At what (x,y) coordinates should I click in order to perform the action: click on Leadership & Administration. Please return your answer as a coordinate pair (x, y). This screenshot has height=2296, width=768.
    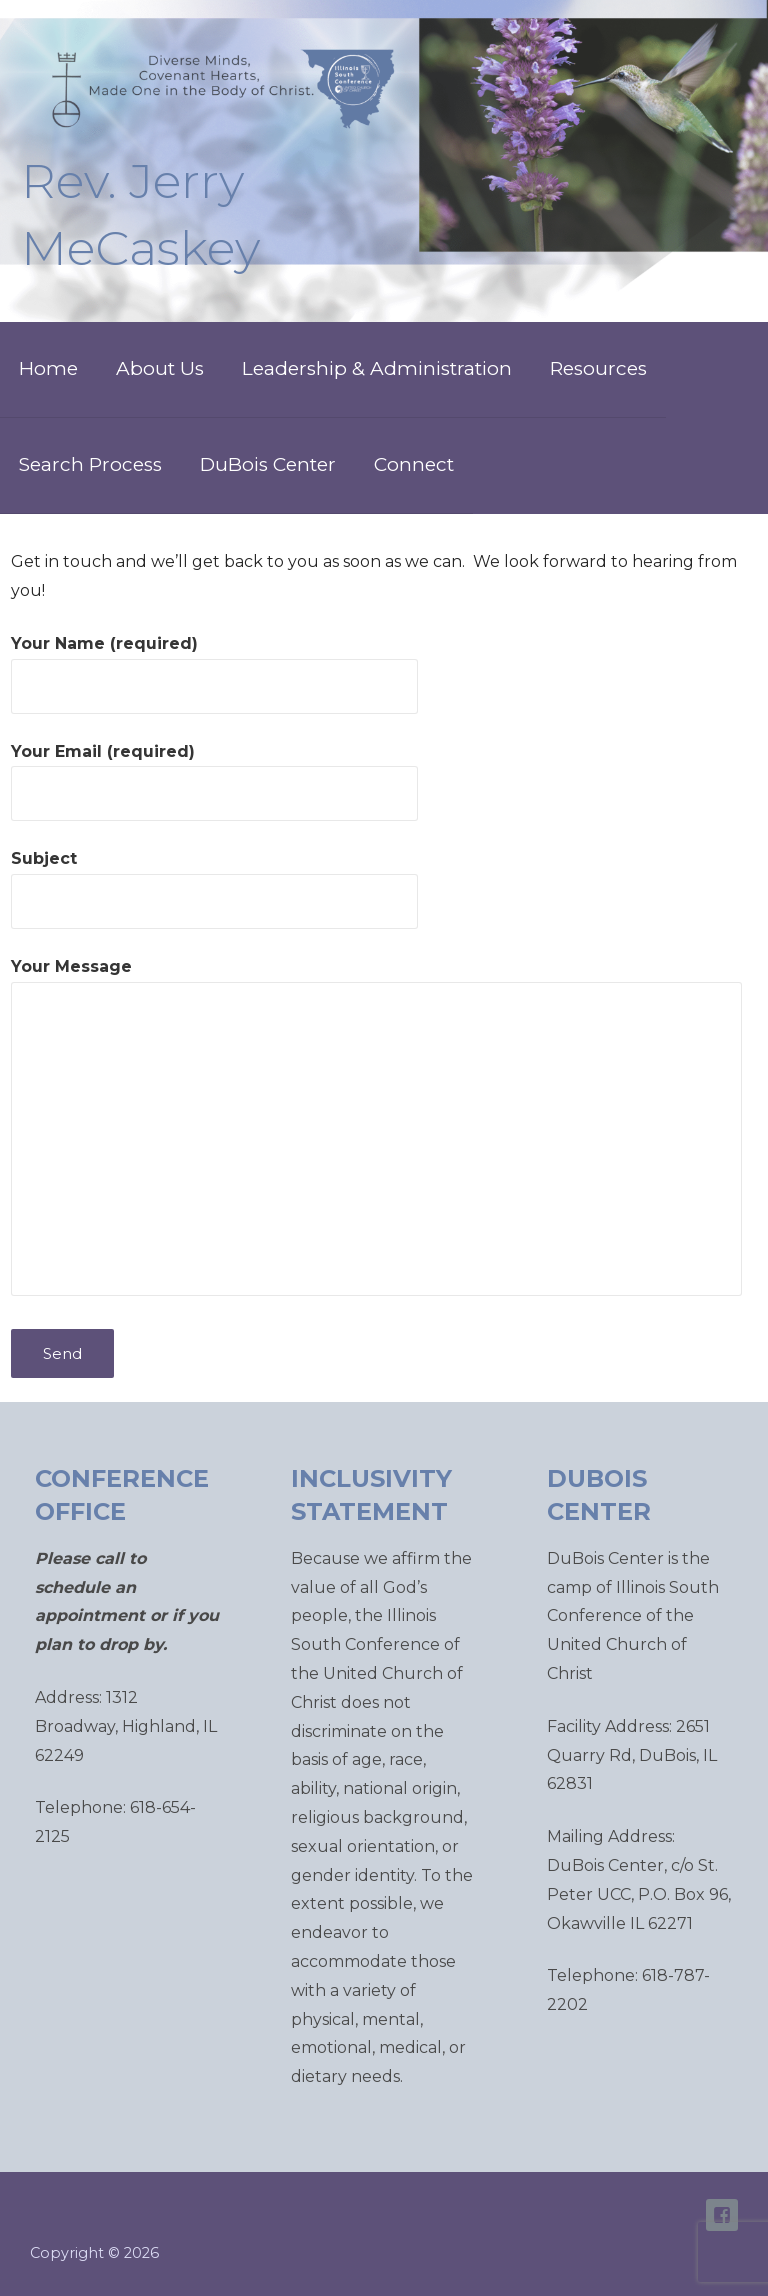
    Looking at the image, I should click on (377, 368).